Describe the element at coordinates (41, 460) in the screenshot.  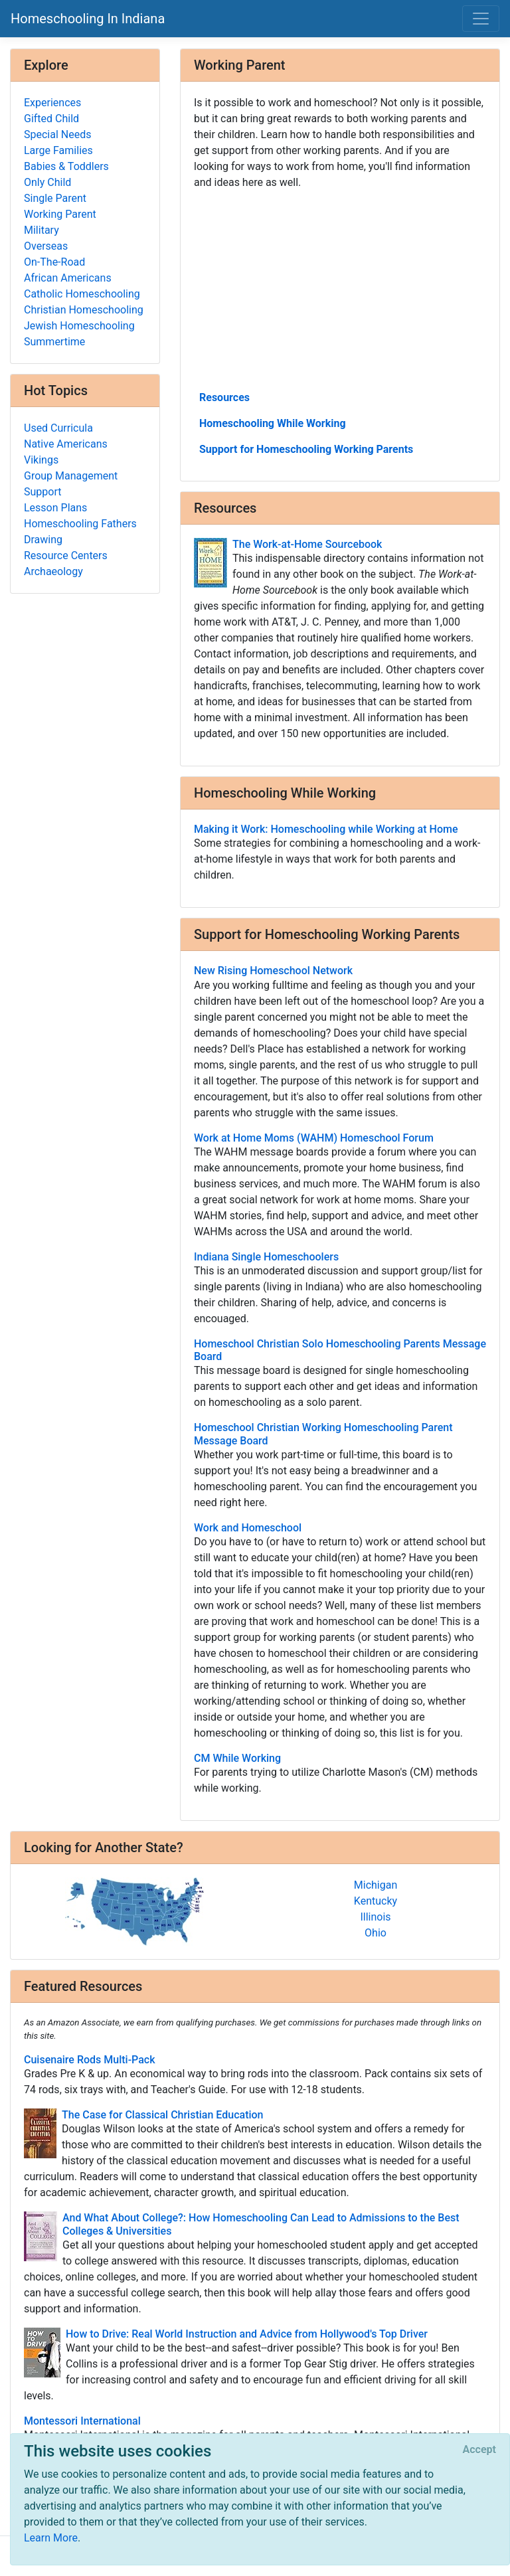
I see `Vikings` at that location.